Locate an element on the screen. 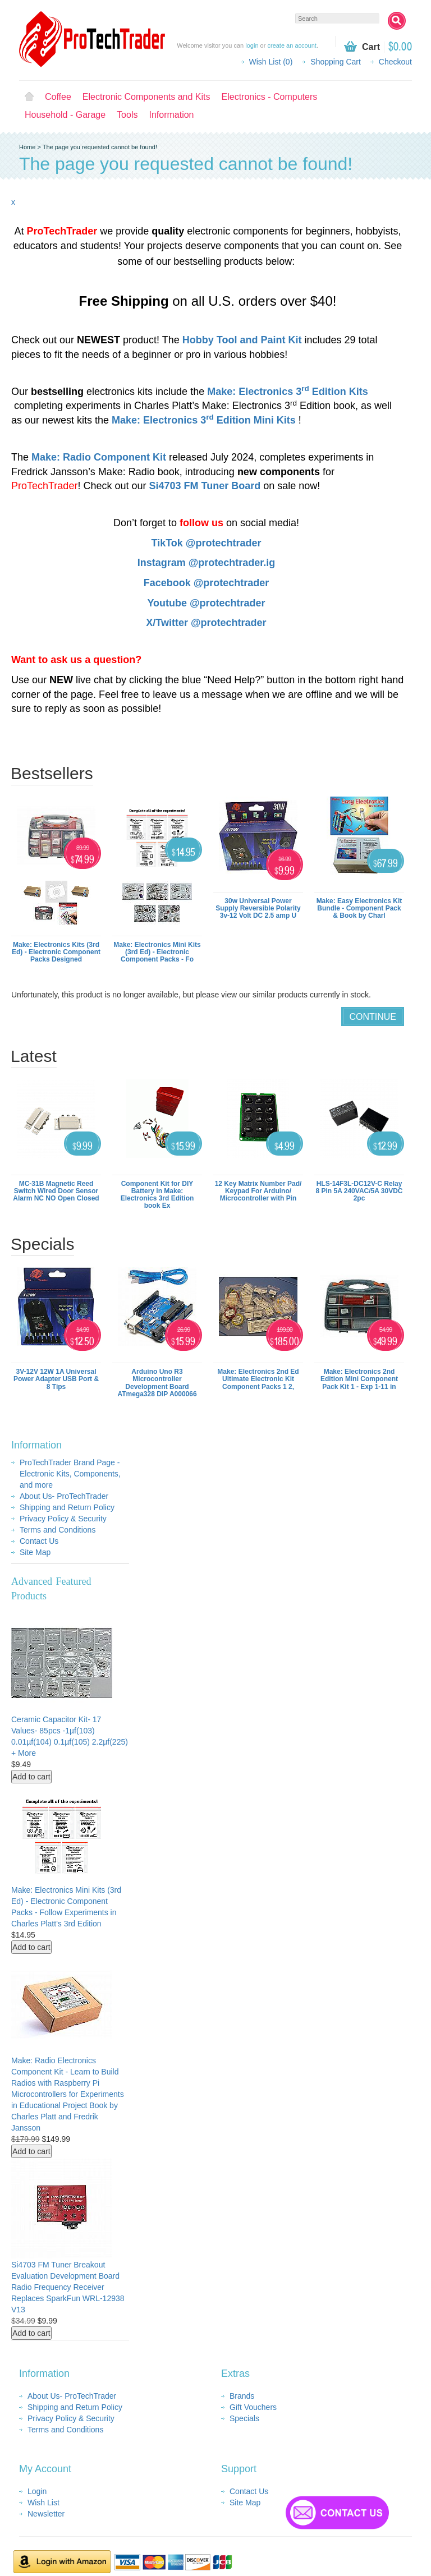 The width and height of the screenshot is (431, 2576). Checkout is located at coordinates (395, 61).